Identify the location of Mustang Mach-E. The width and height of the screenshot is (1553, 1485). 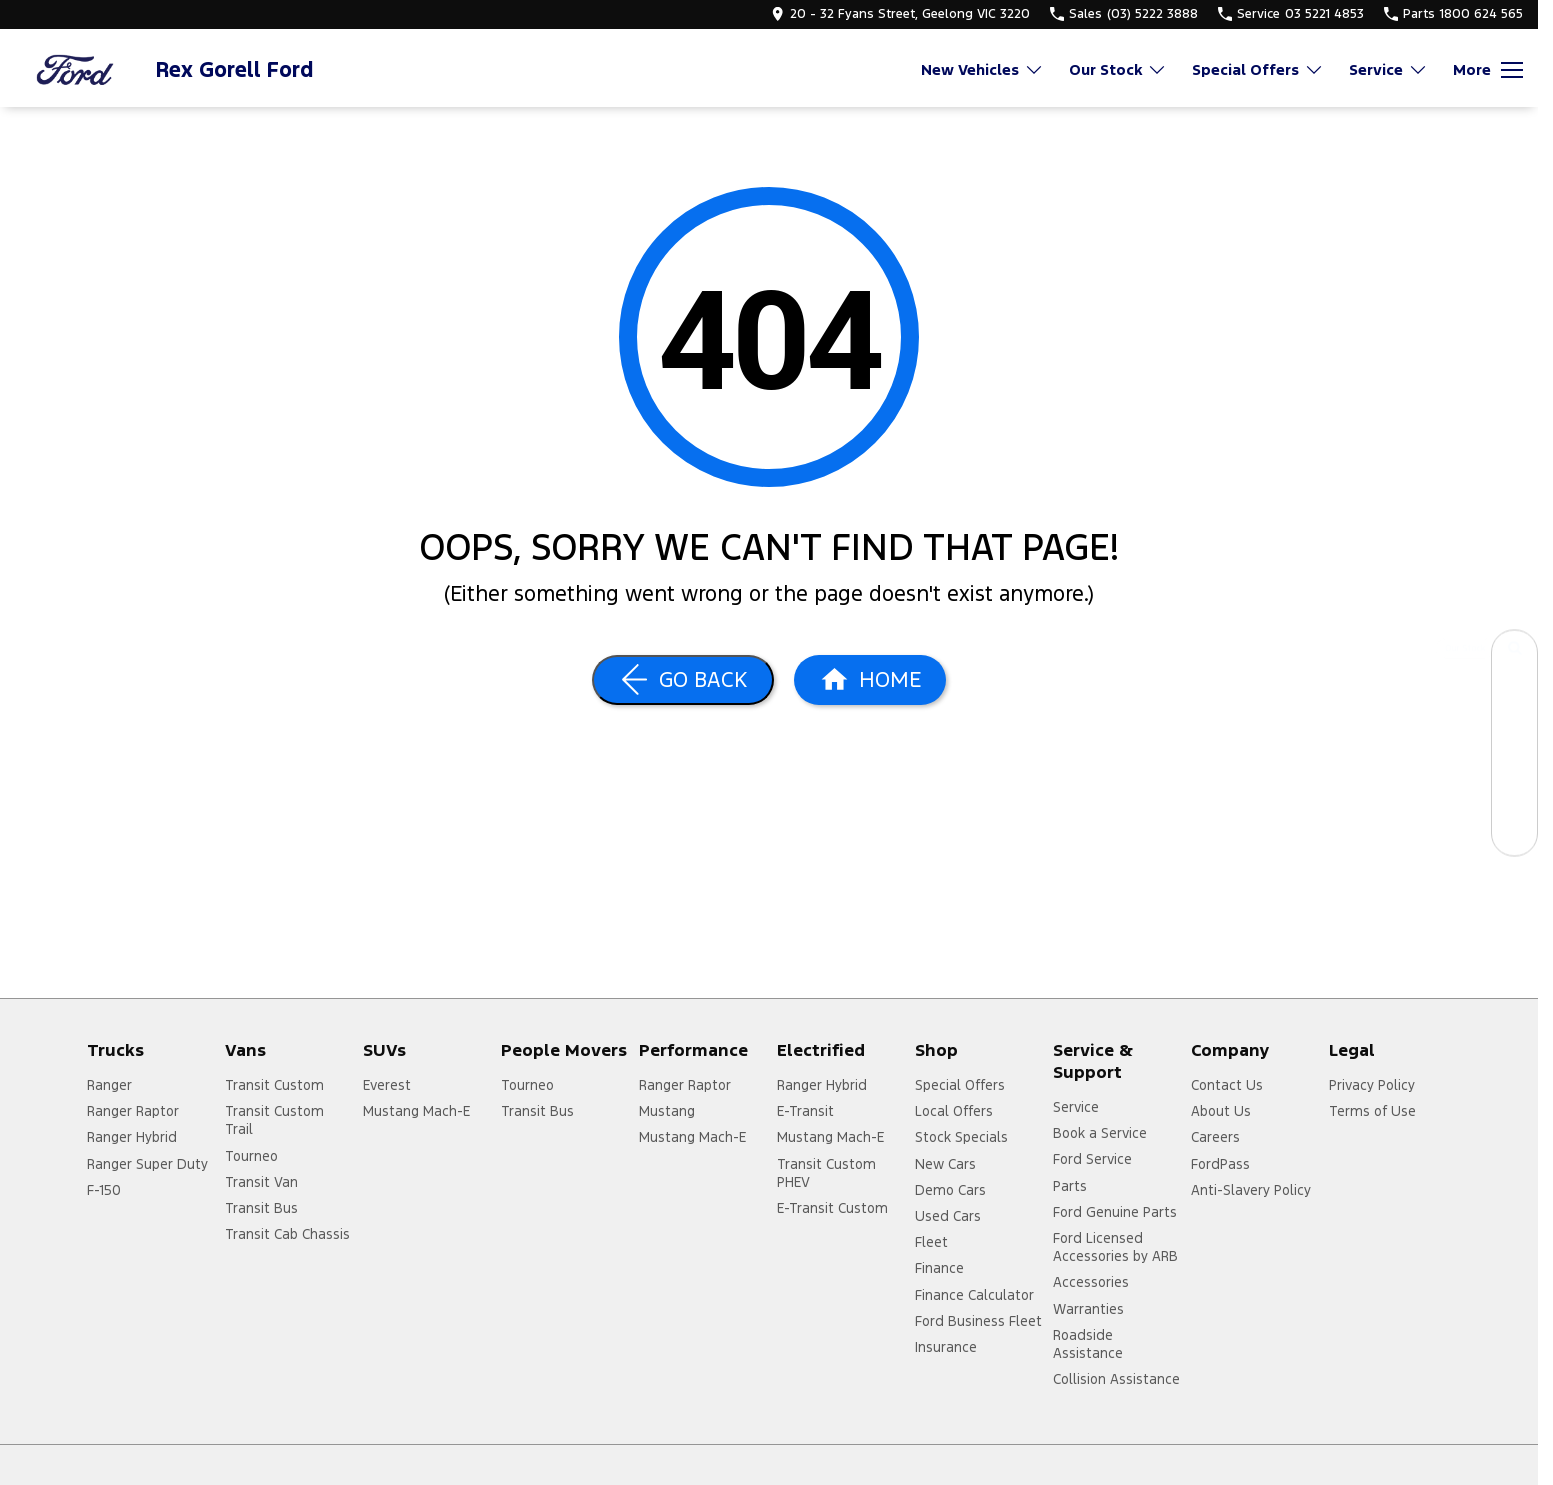
(416, 1111).